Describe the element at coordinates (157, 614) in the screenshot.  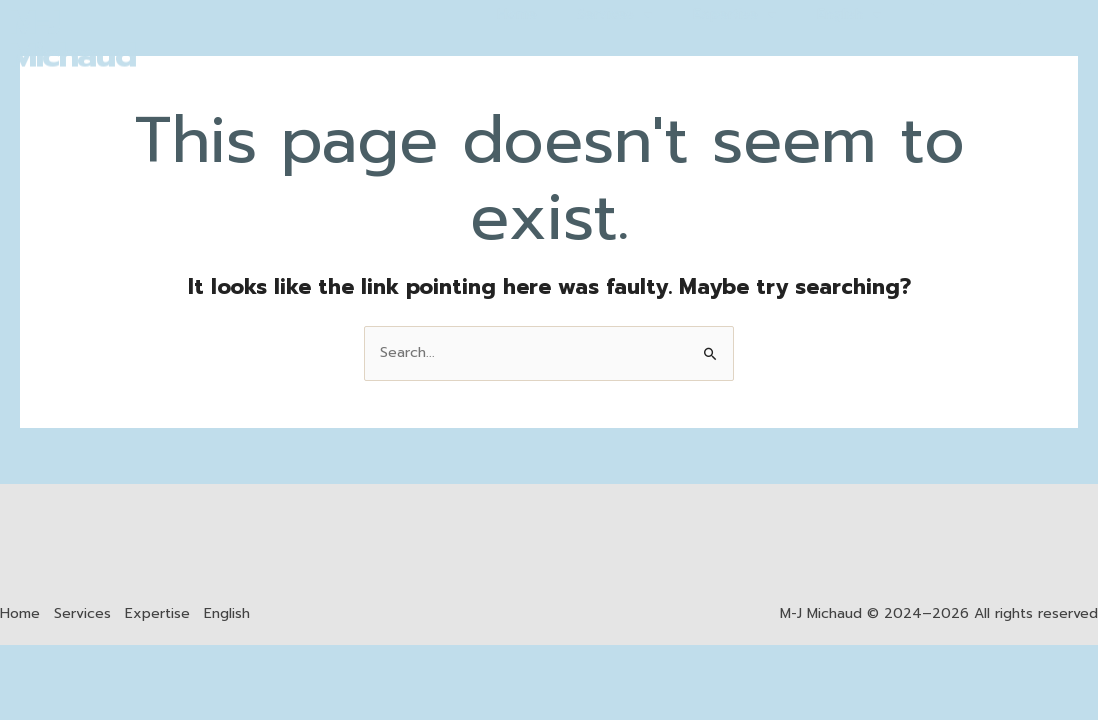
I see `Expertise` at that location.